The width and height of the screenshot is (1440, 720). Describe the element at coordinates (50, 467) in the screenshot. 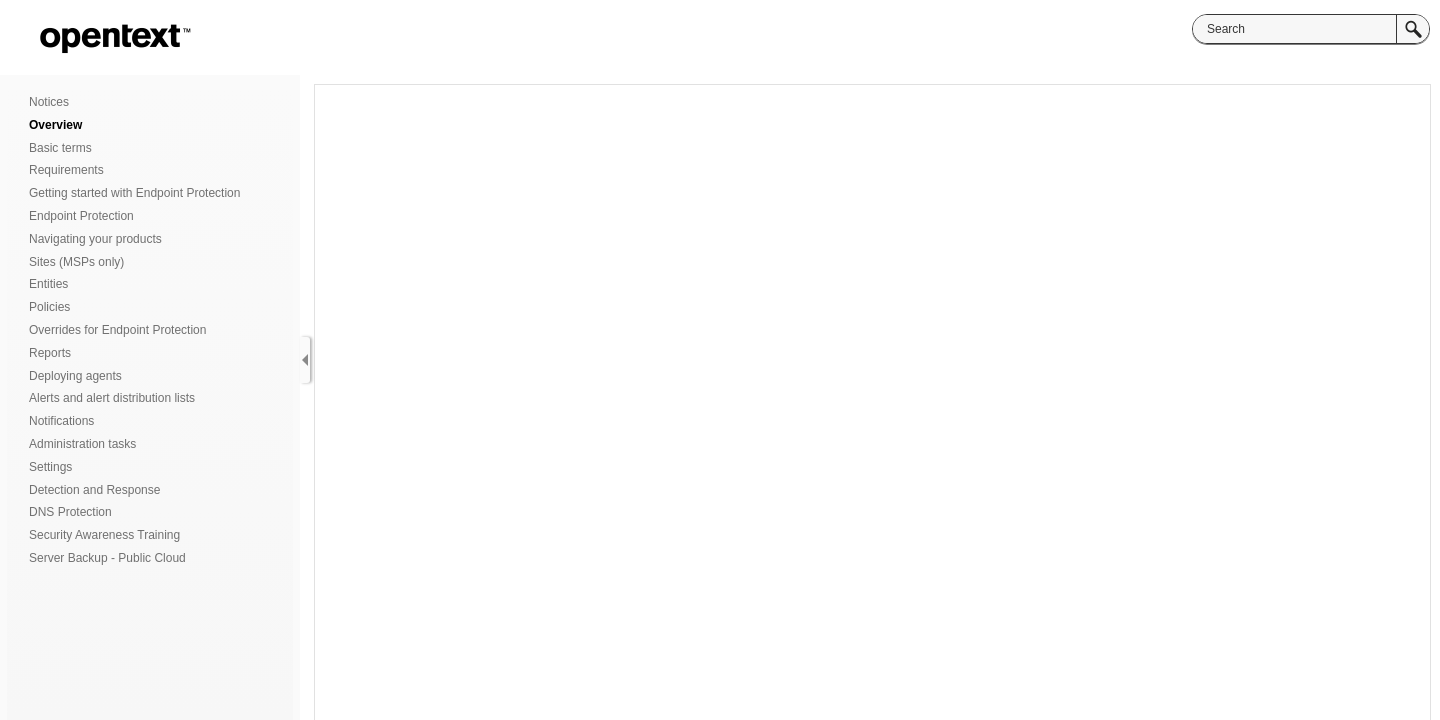

I see `Settings` at that location.